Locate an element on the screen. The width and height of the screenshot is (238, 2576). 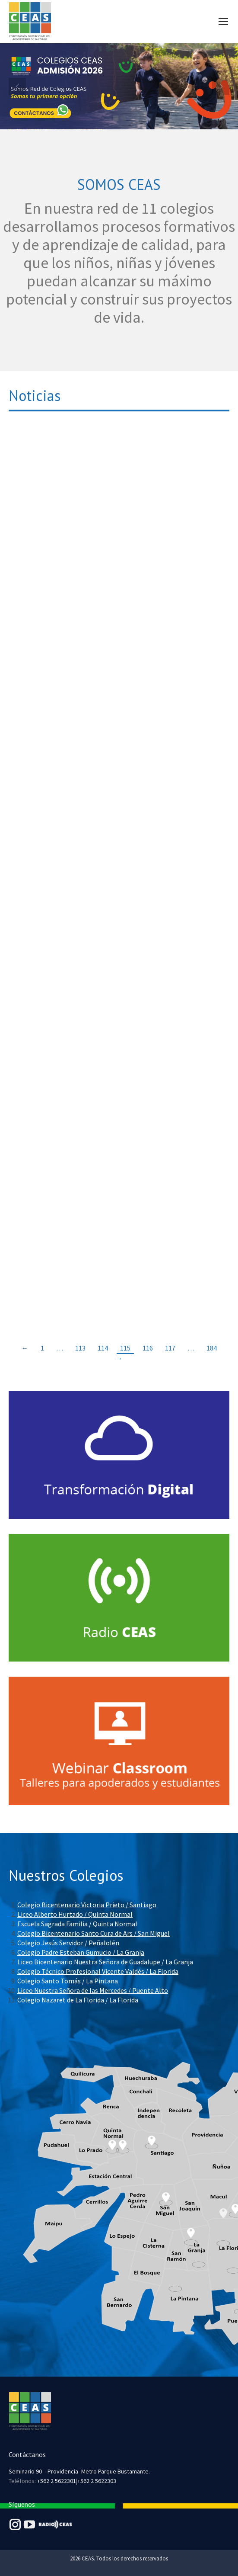
Colegio Bicentenario Victoria Prieto / Santiago is located at coordinates (86, 1904).